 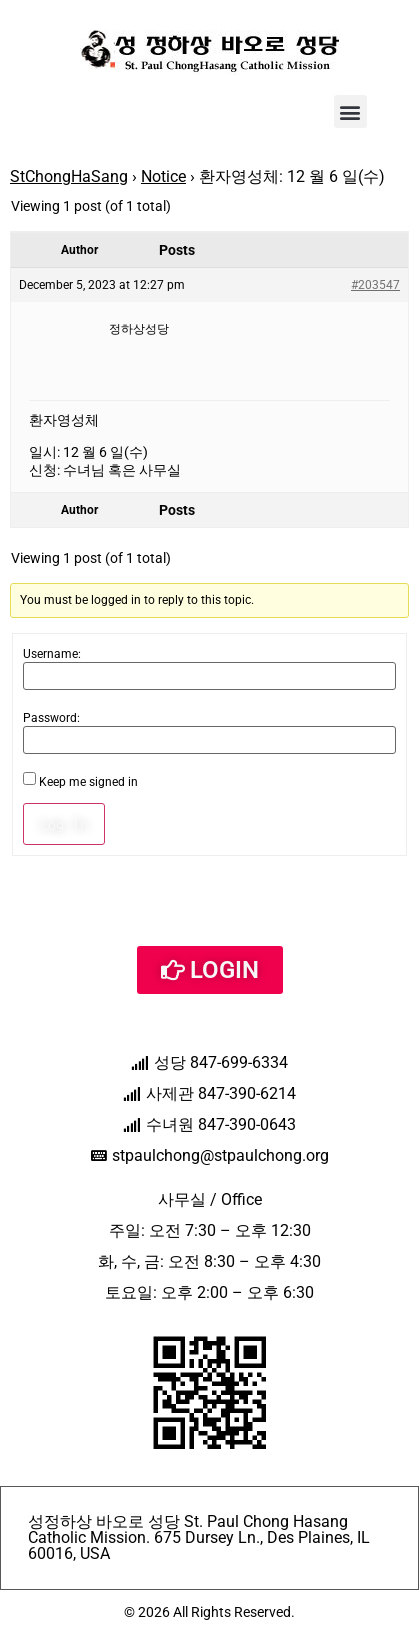 What do you see at coordinates (88, 782) in the screenshot?
I see `Keep me signed in` at bounding box center [88, 782].